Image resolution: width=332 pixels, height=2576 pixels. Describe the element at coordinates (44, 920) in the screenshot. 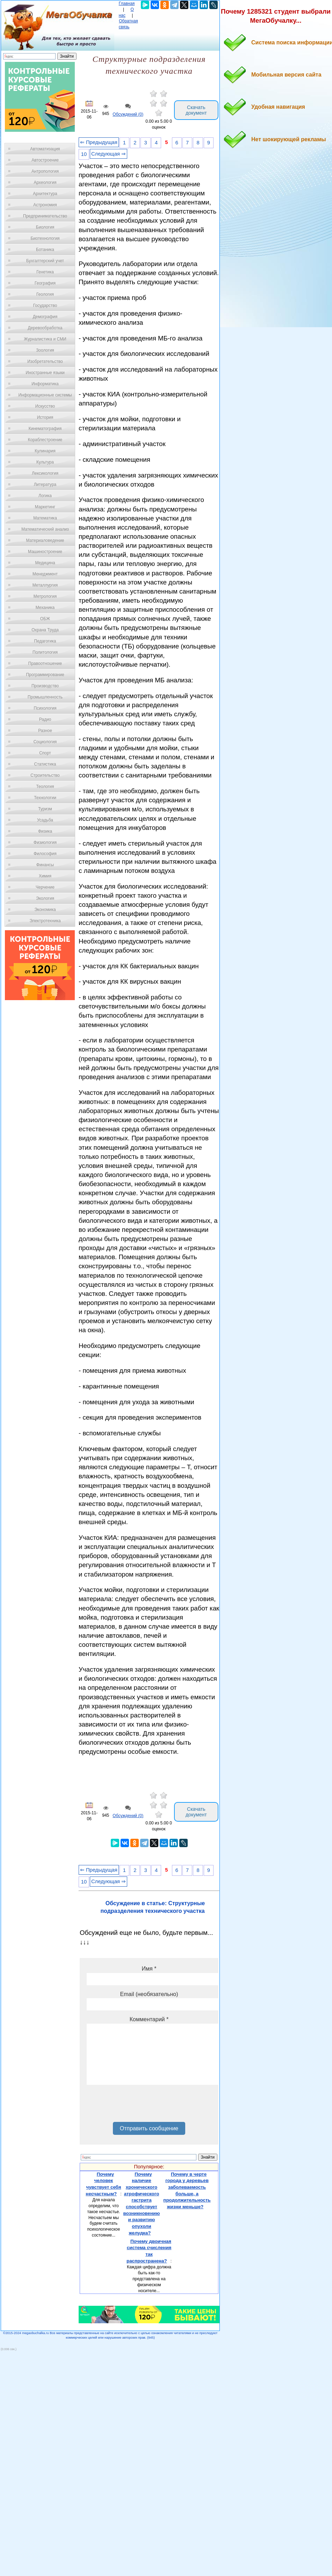

I see `Электротехника` at that location.